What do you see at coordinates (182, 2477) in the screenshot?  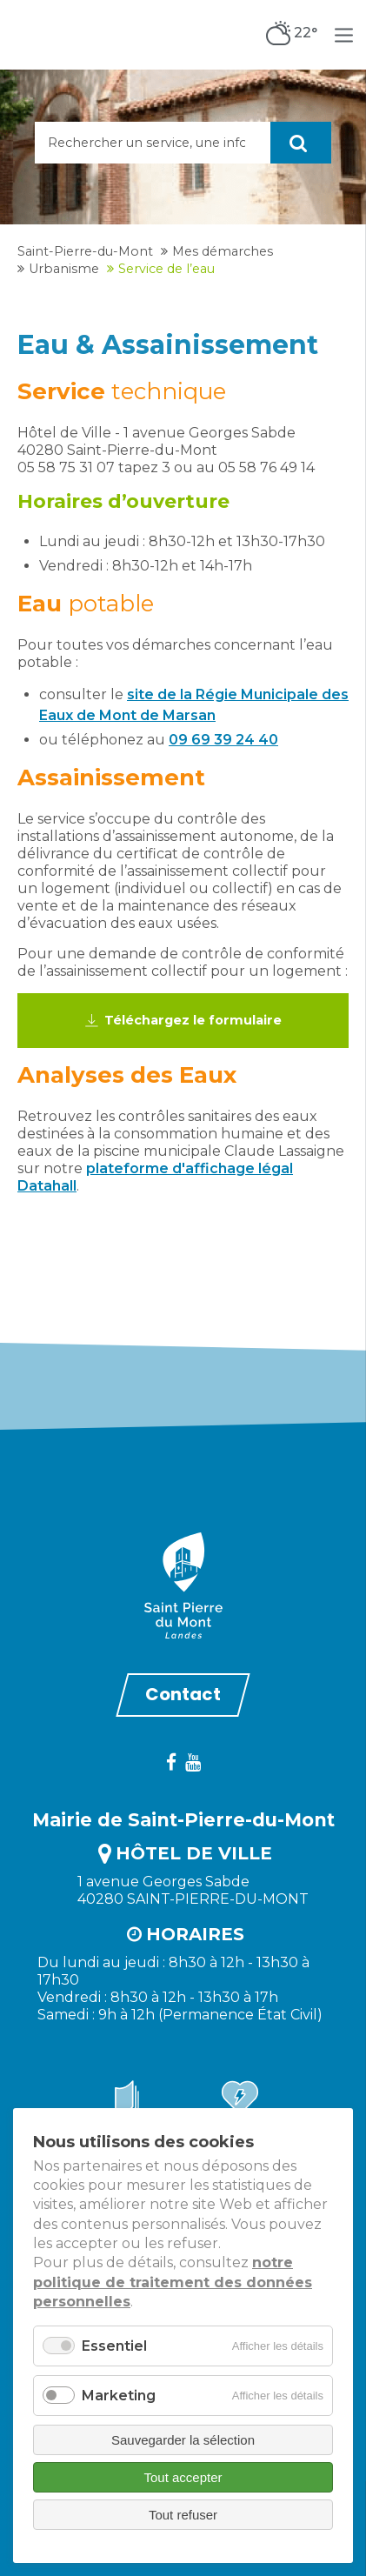 I see `Tout accepter` at bounding box center [182, 2477].